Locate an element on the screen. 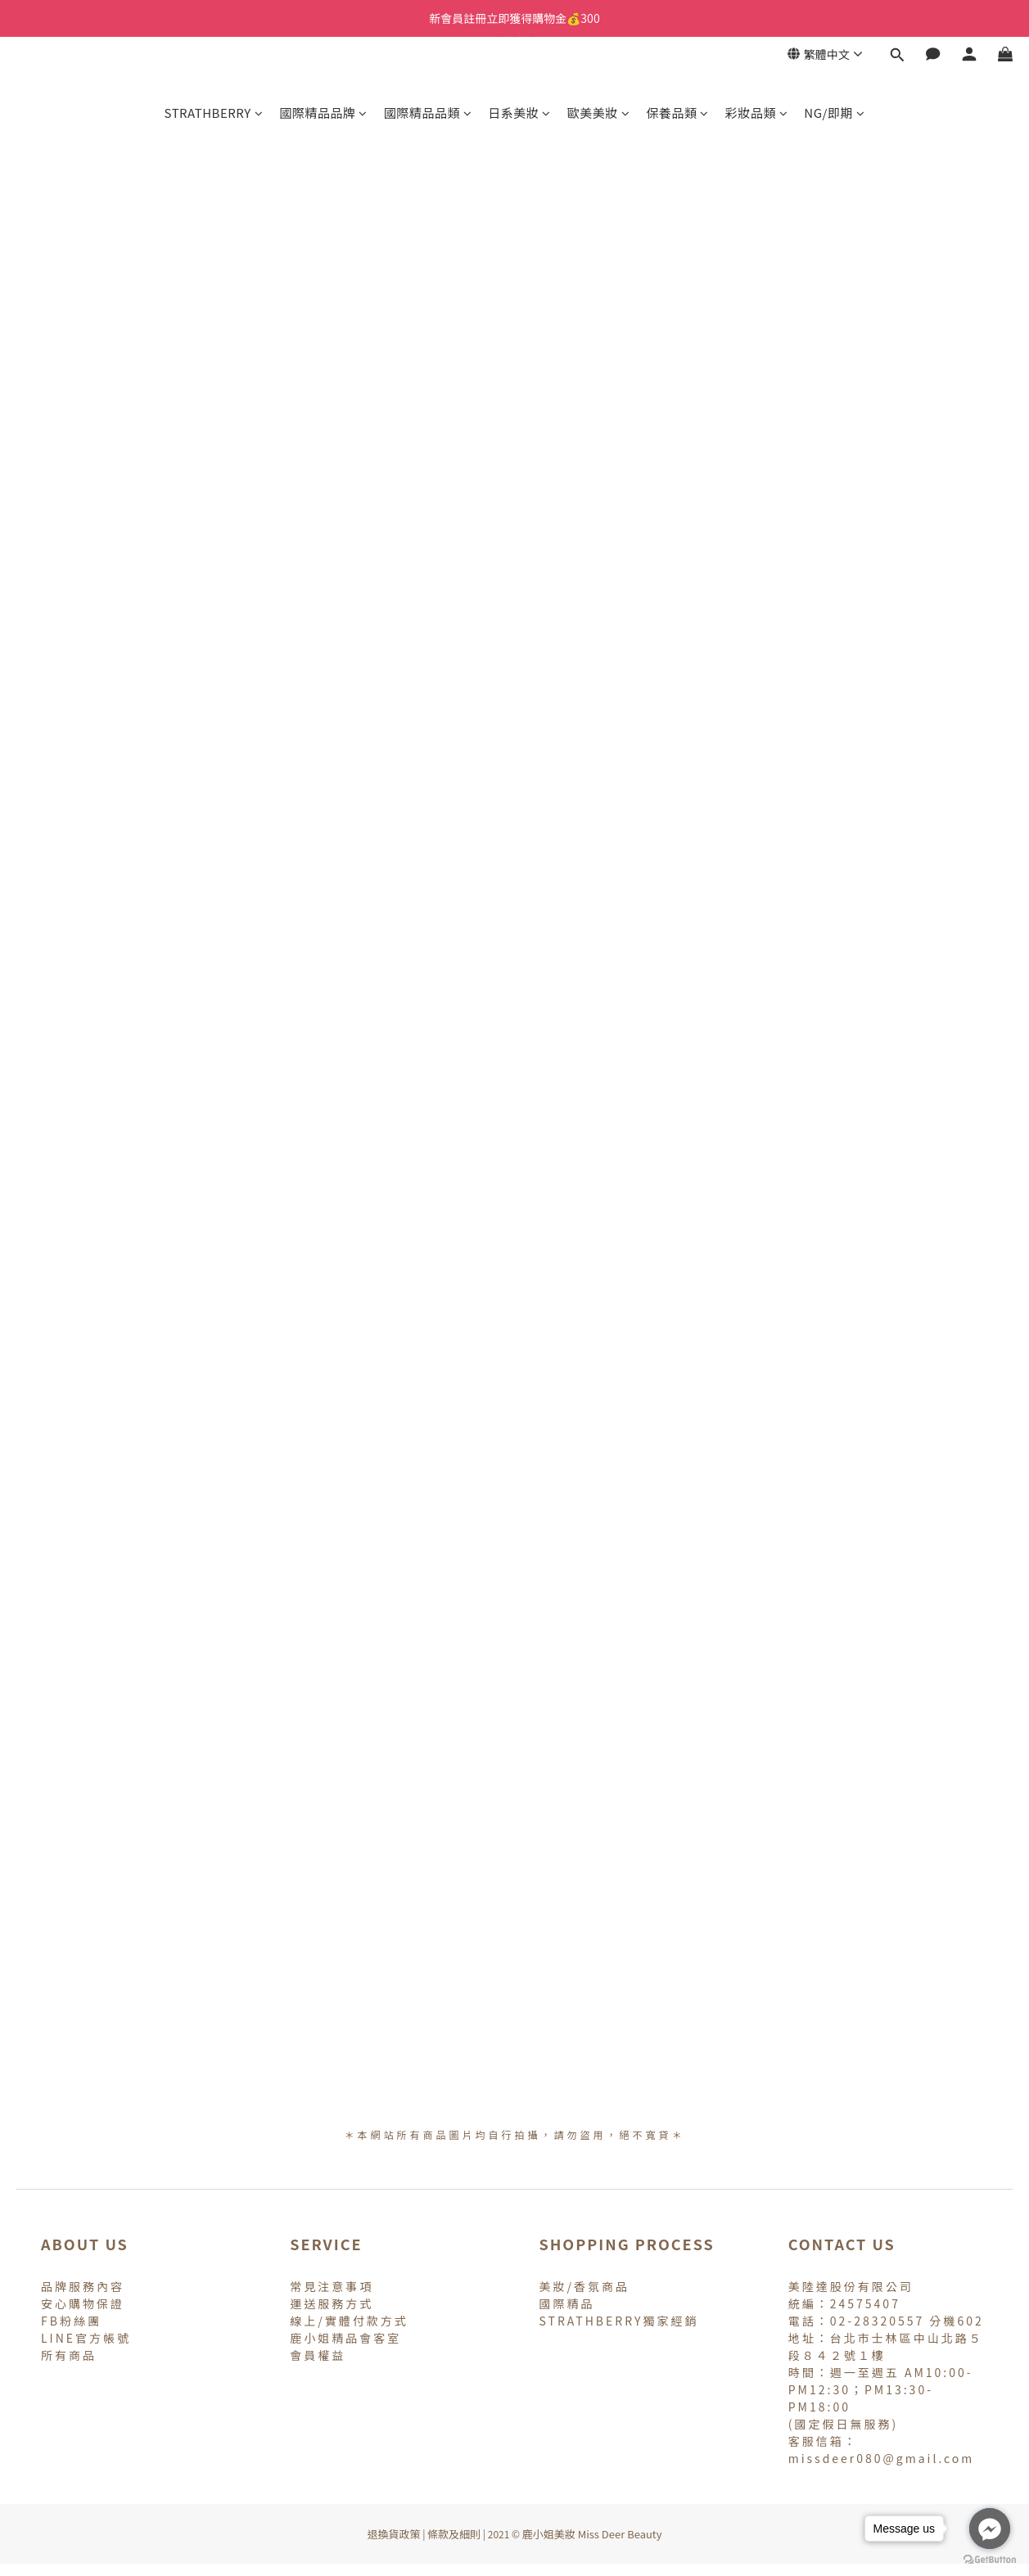 The width and height of the screenshot is (1029, 2576). 退換貨政策 is located at coordinates (393, 2534).